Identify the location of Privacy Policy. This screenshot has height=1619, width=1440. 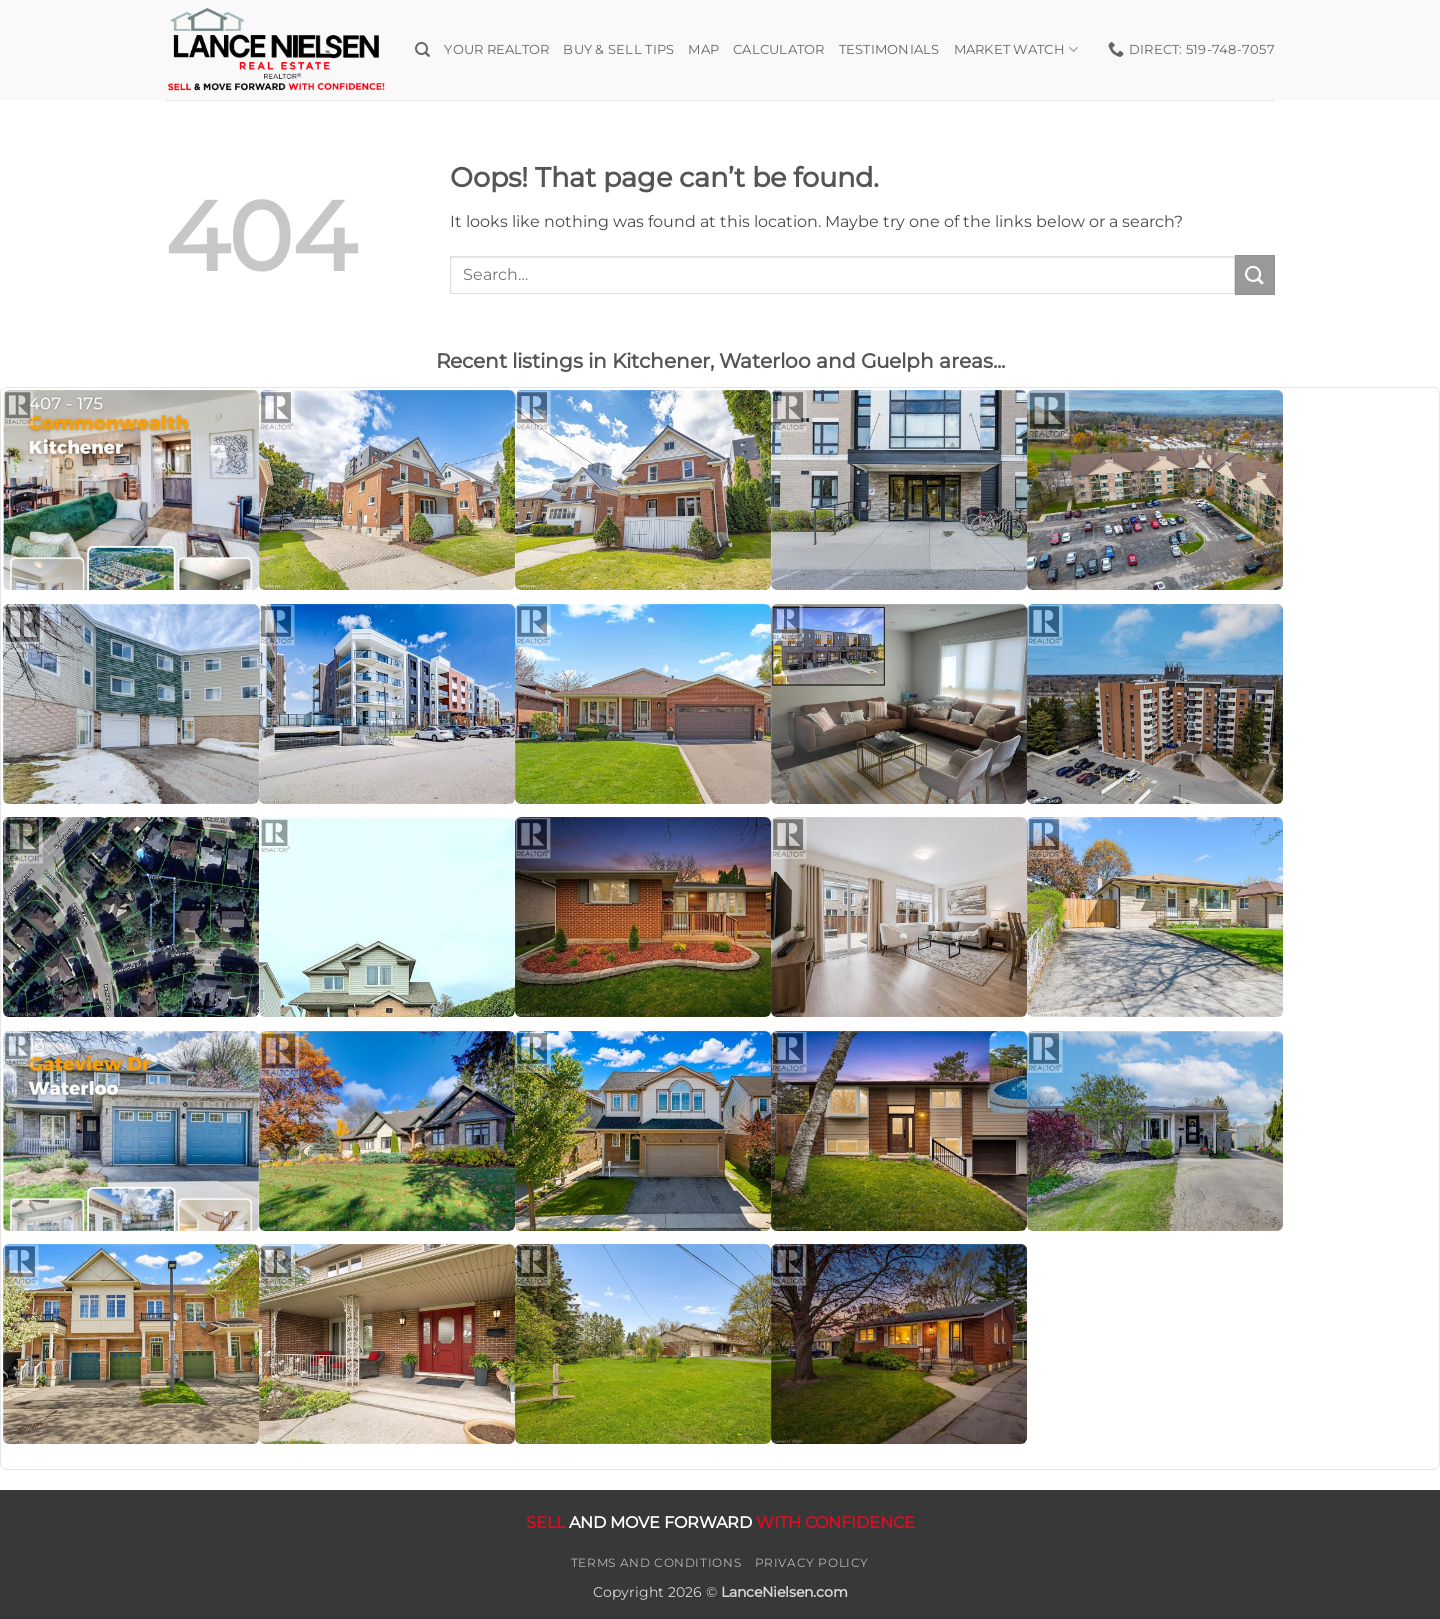
(812, 1562).